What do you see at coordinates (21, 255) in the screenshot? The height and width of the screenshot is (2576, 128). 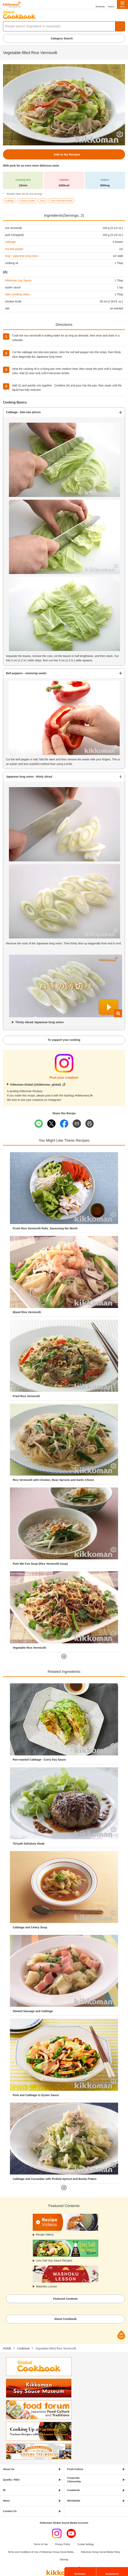 I see `negi / Japanese long onion` at bounding box center [21, 255].